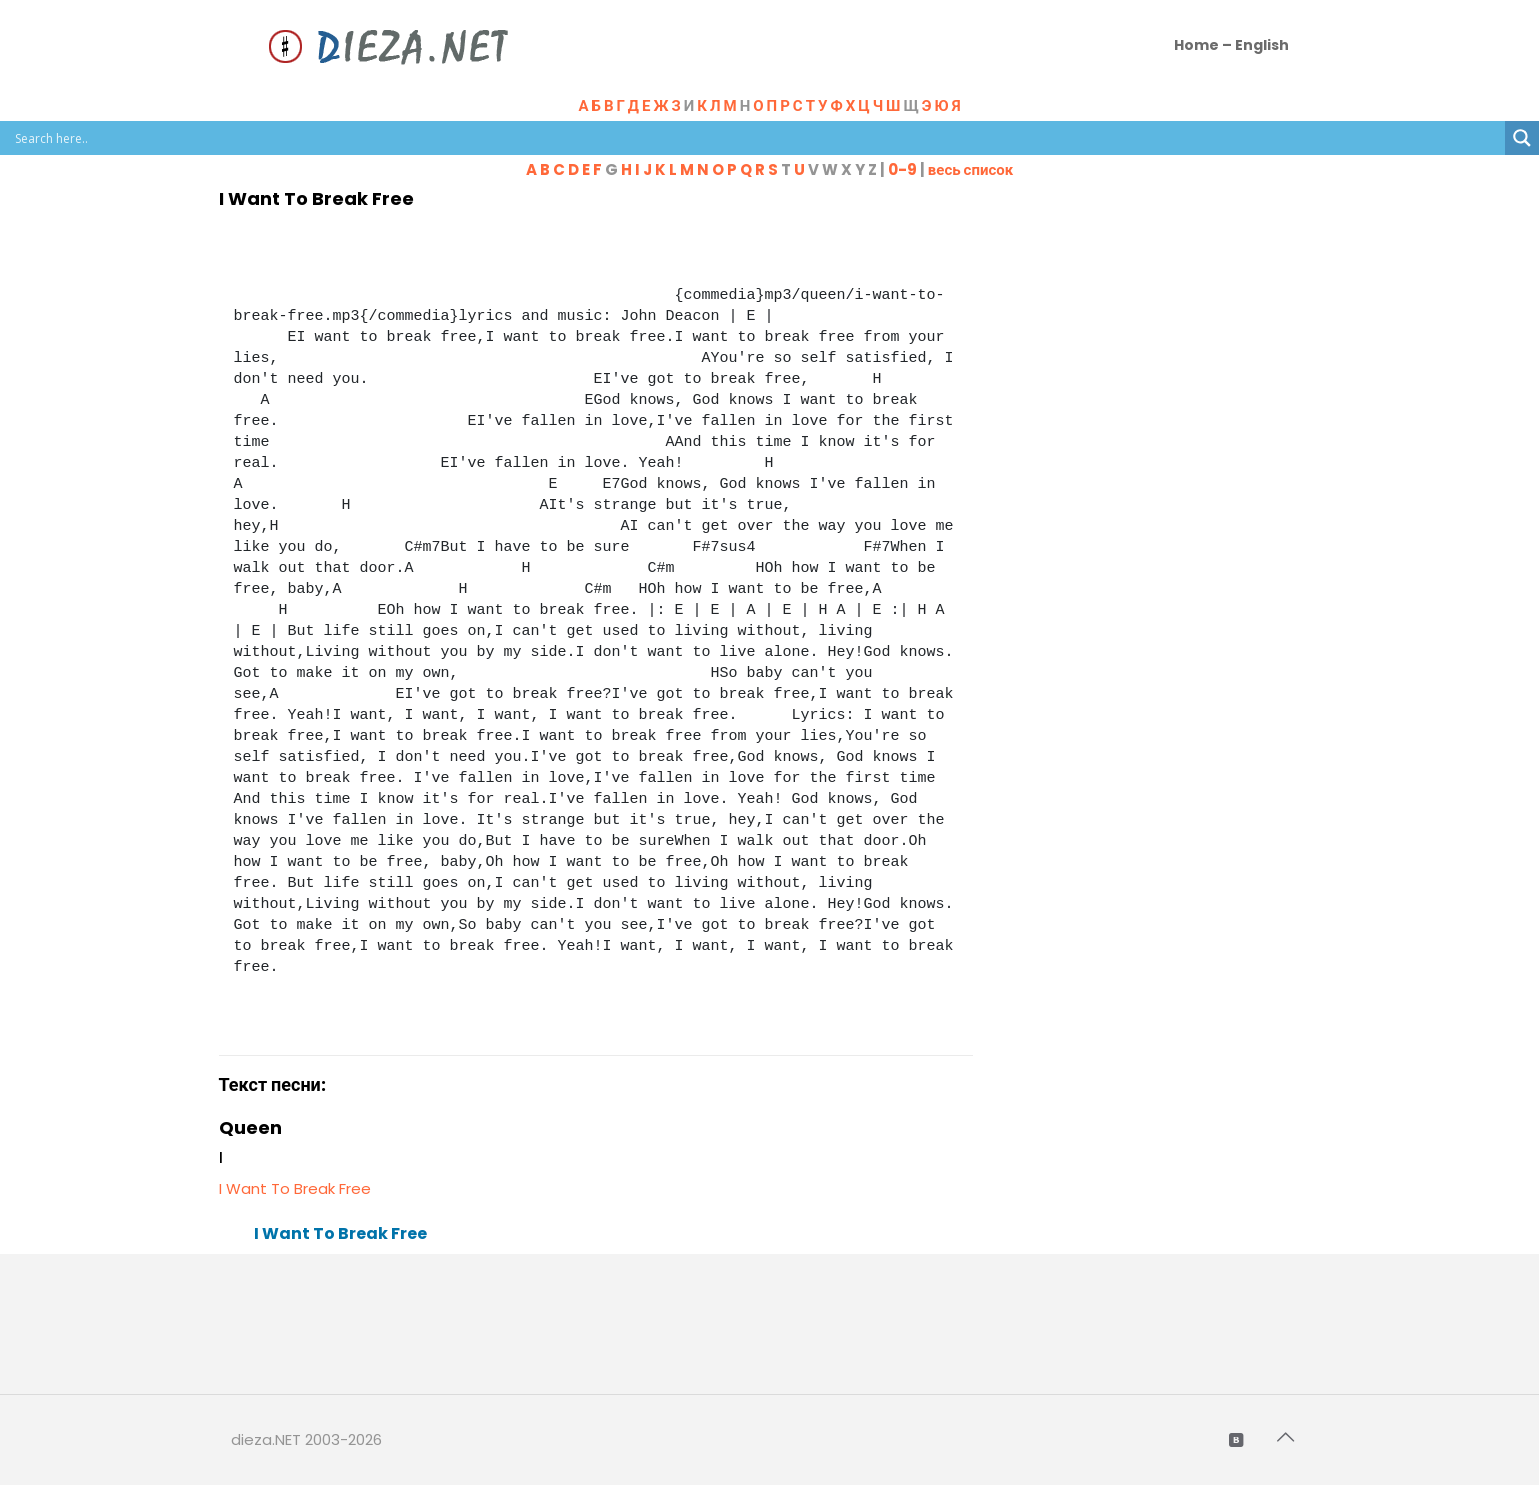 Image resolution: width=1539 pixels, height=1485 pixels. Describe the element at coordinates (970, 169) in the screenshot. I see `весь список` at that location.